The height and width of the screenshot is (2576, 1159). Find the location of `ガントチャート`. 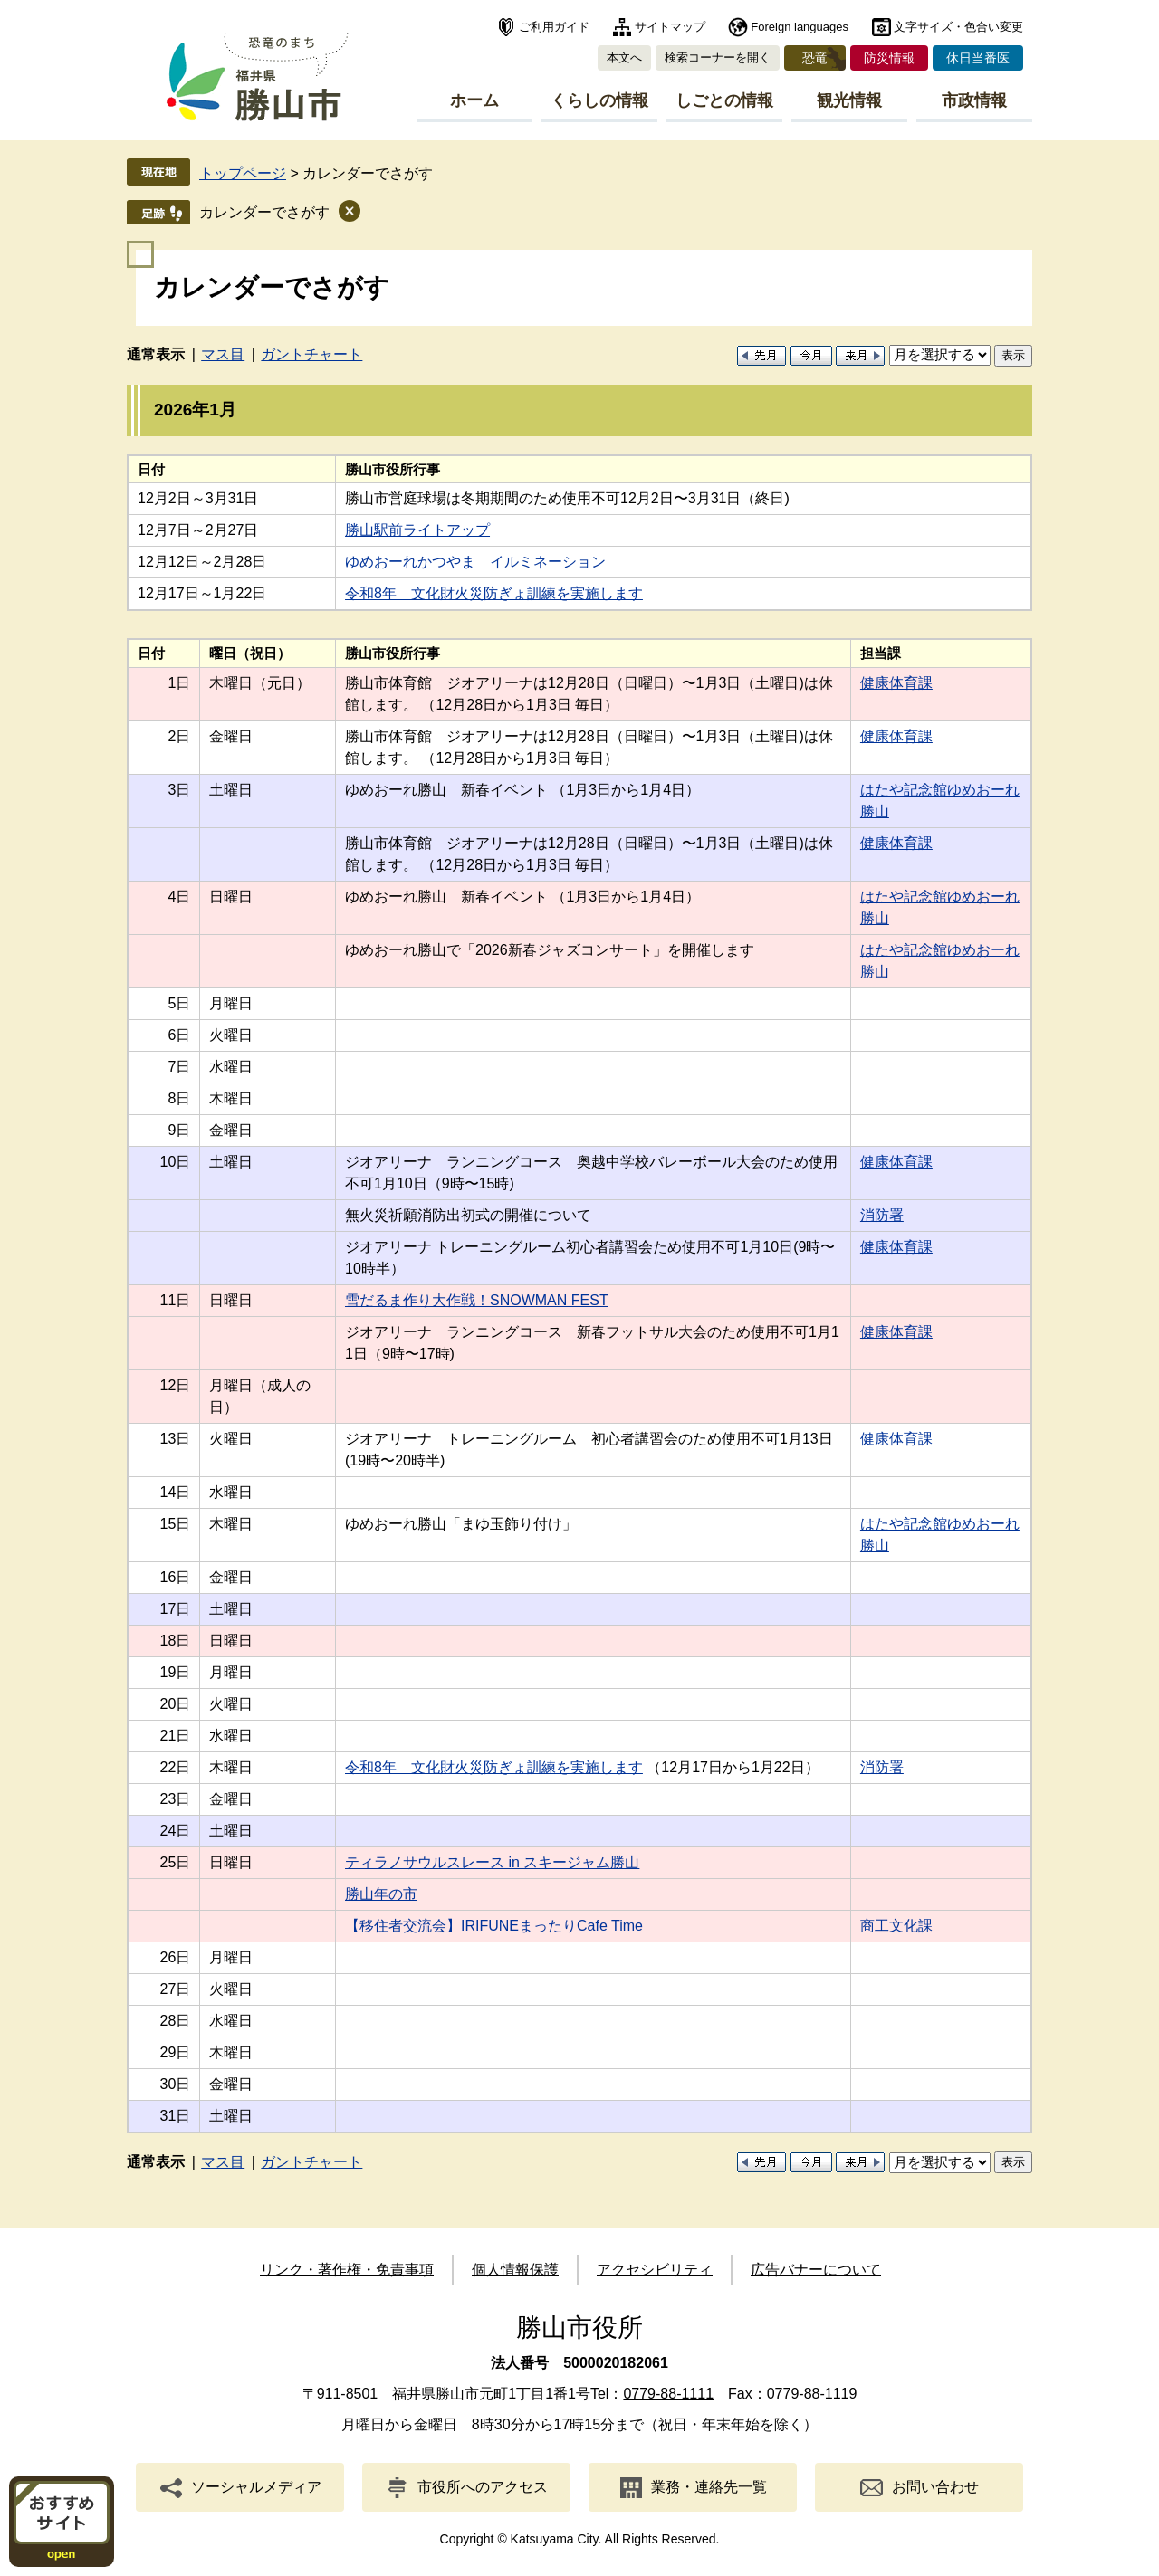

ガントチャート is located at coordinates (311, 354).